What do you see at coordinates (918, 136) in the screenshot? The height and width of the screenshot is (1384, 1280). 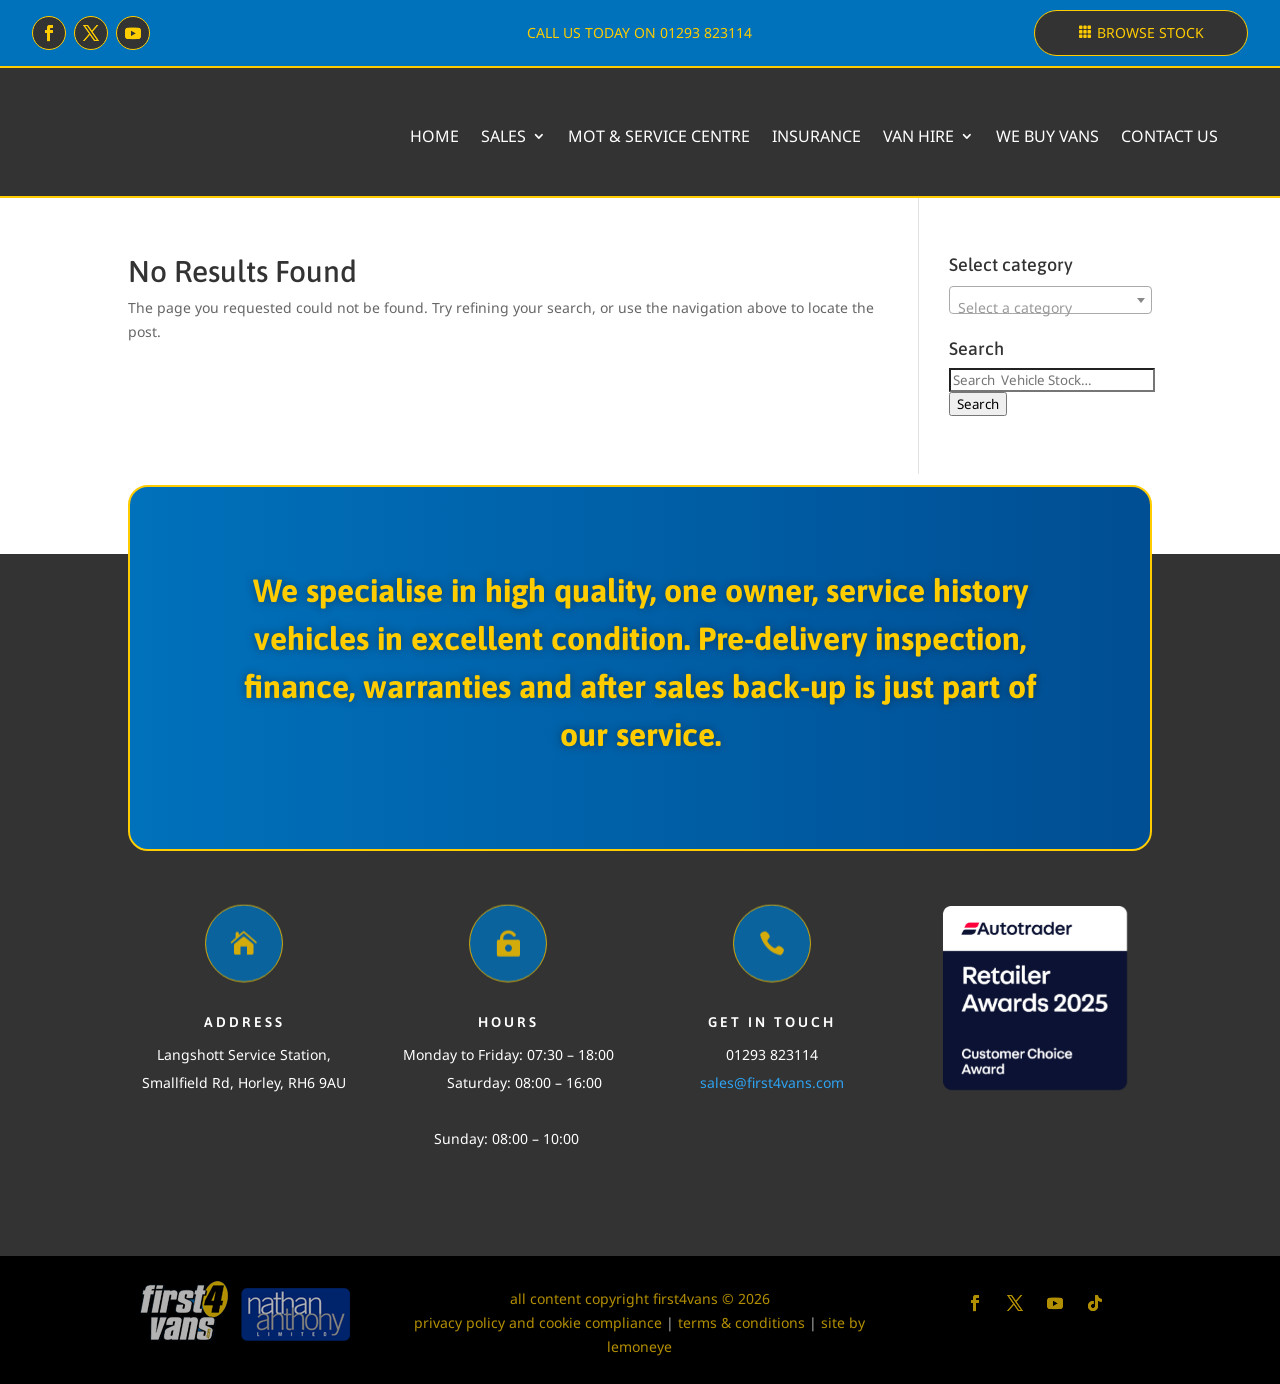 I see `Van Hire` at bounding box center [918, 136].